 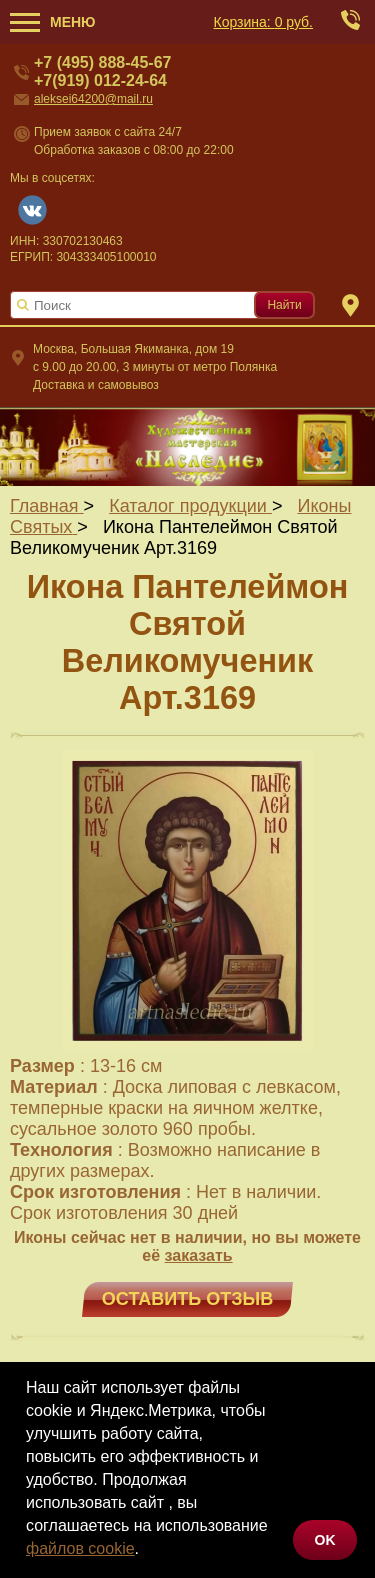 What do you see at coordinates (199, 1255) in the screenshot?
I see `заказать` at bounding box center [199, 1255].